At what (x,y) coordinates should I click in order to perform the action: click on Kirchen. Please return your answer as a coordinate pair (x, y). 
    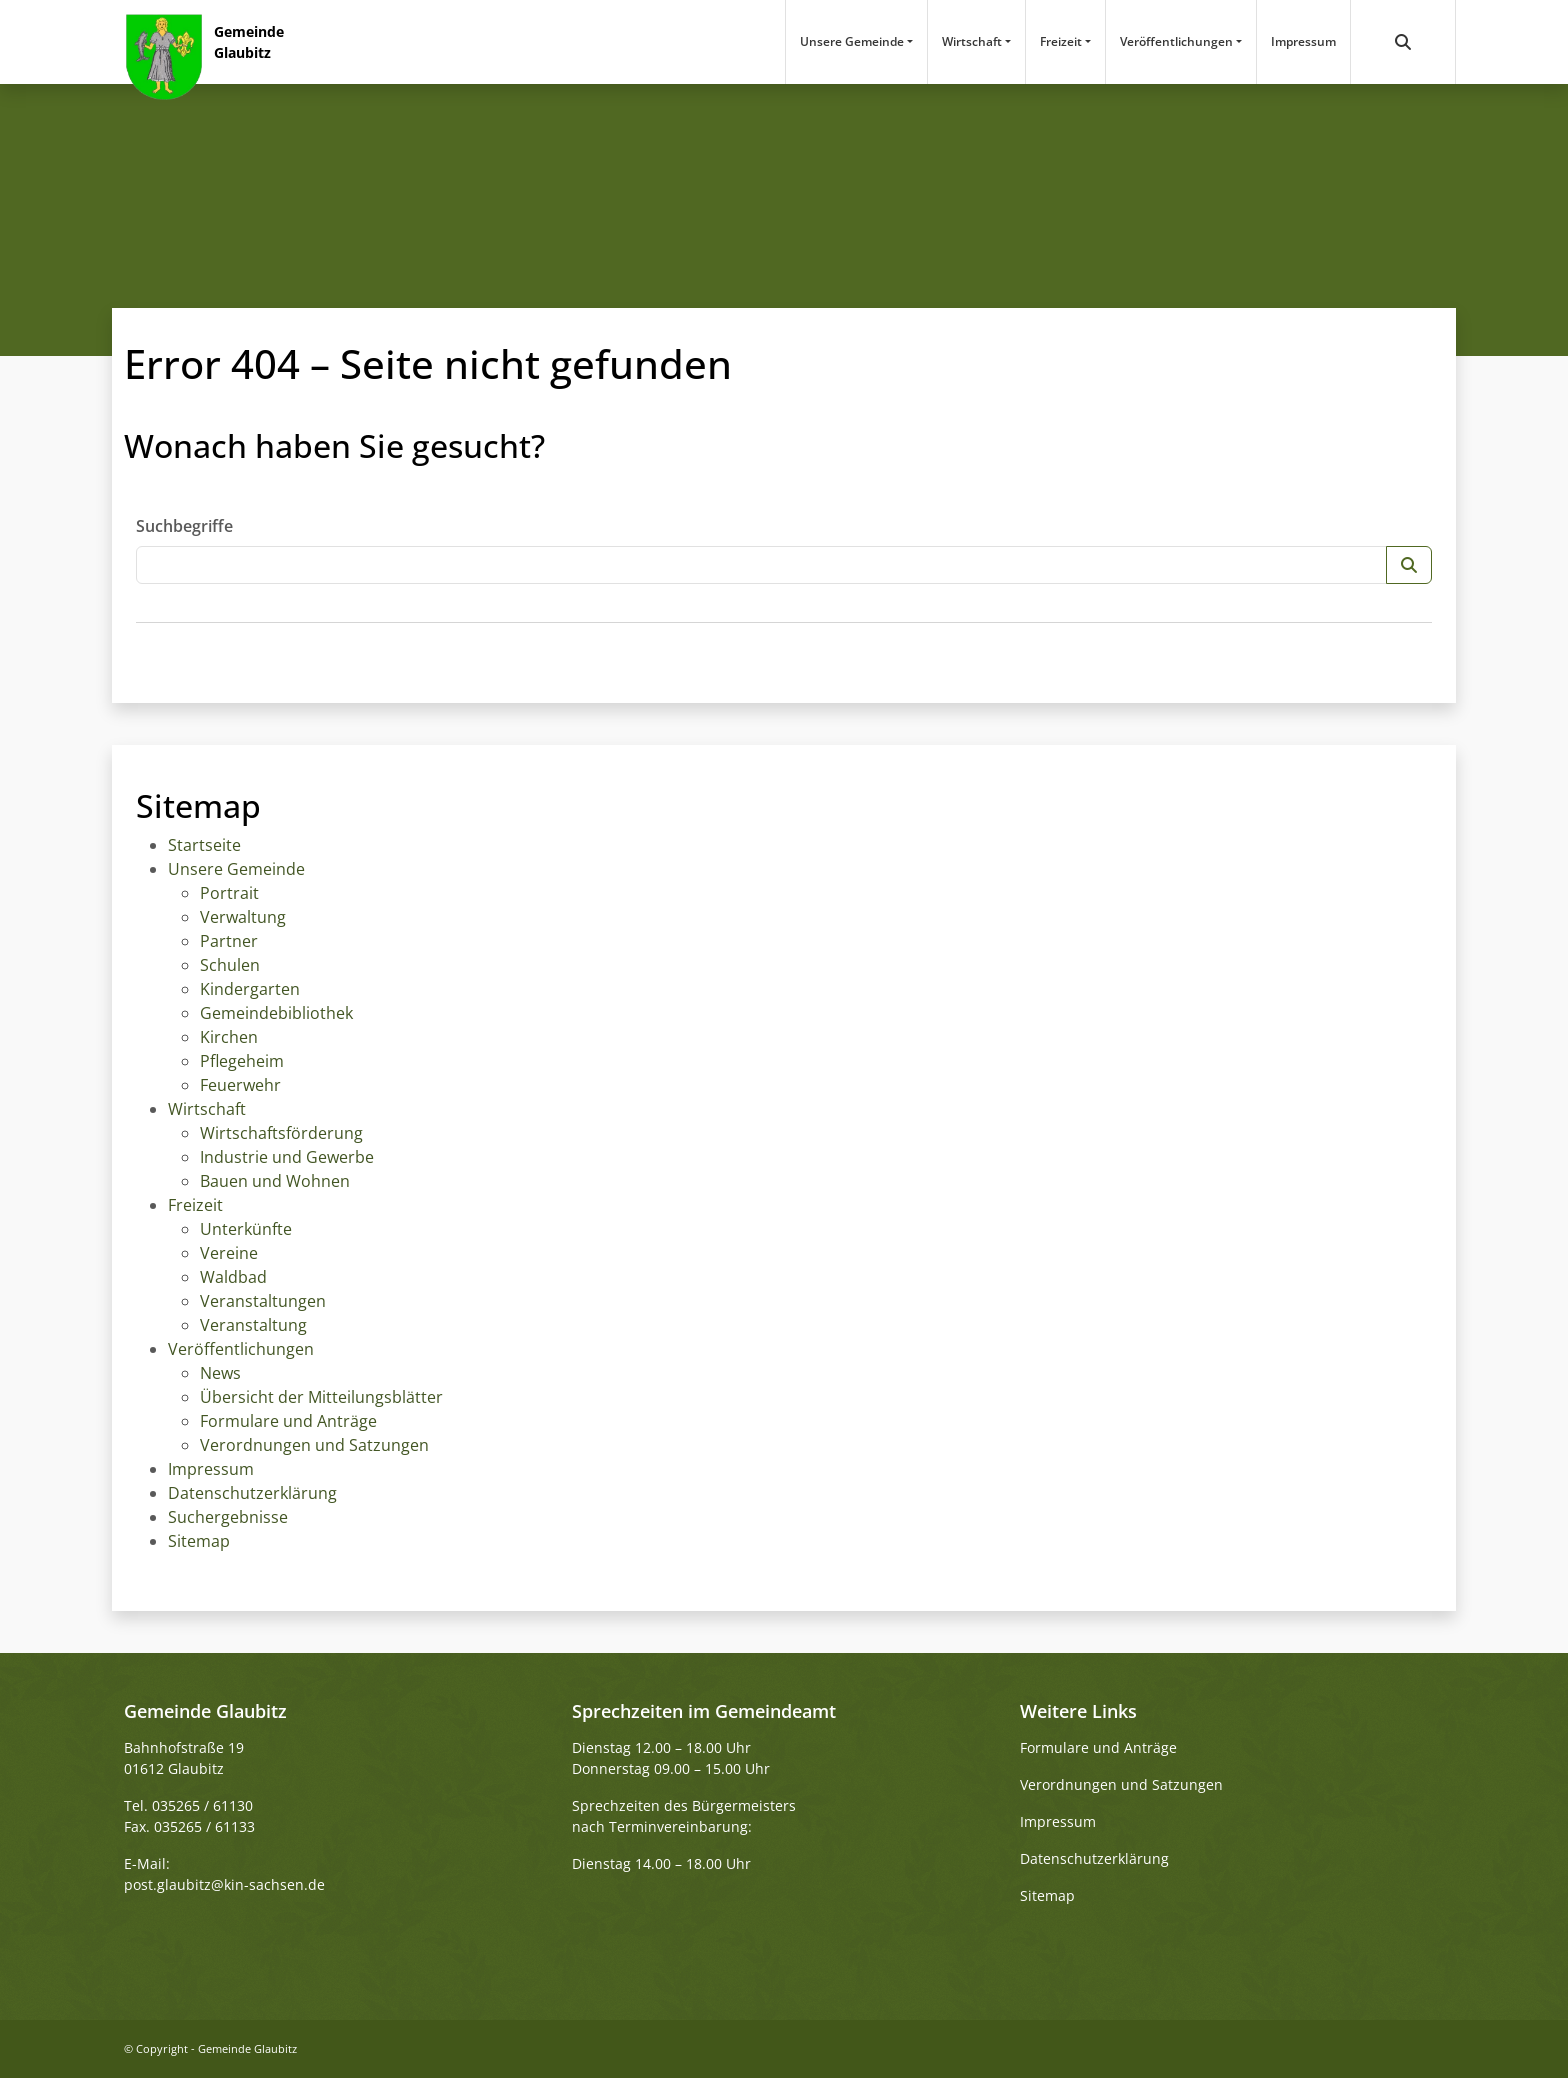
    Looking at the image, I should click on (229, 1037).